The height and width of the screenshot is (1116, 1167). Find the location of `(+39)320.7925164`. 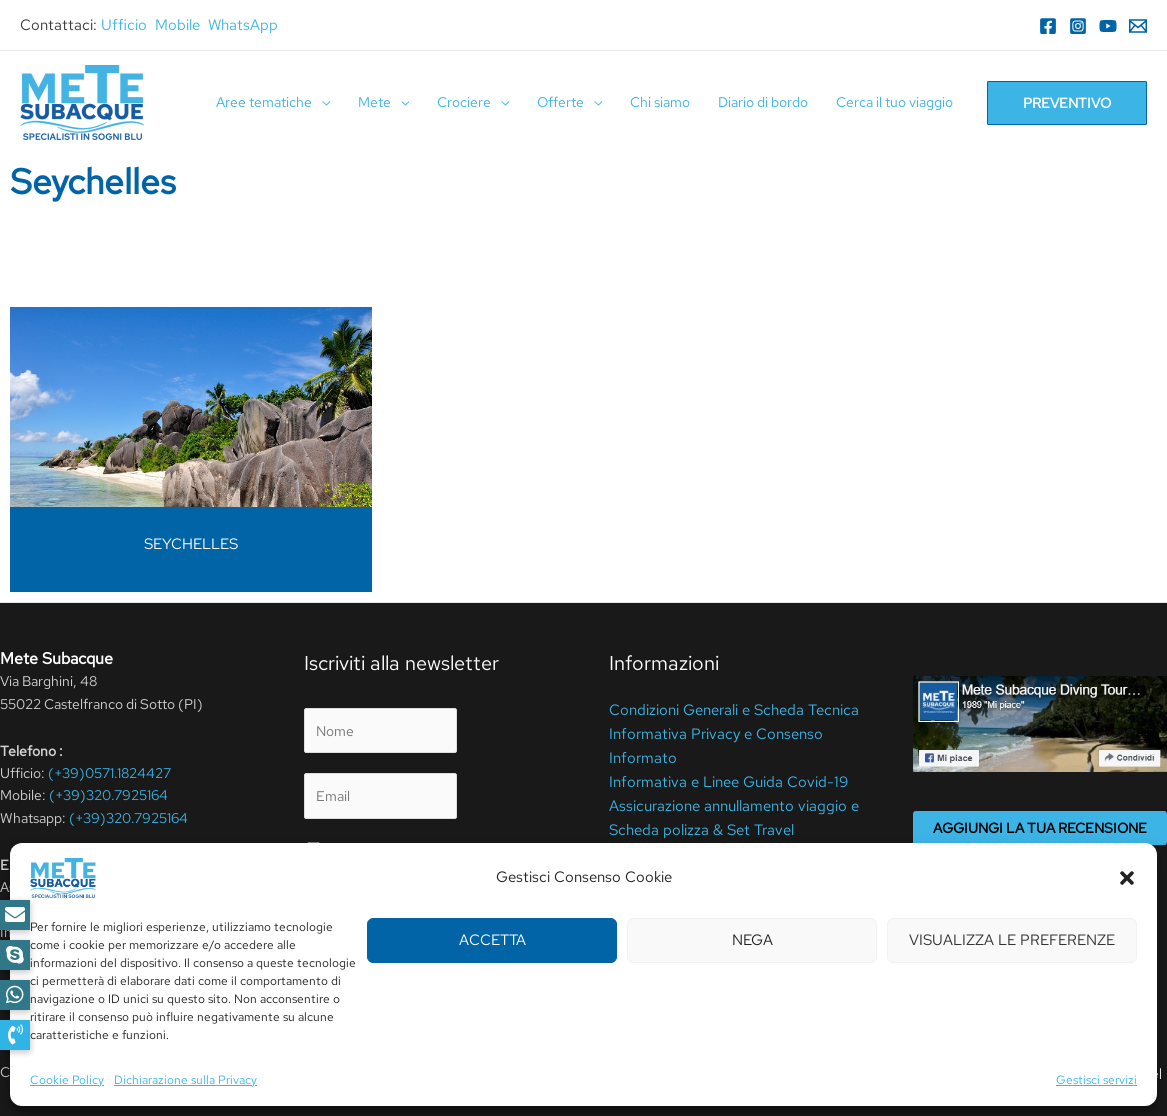

(+39)320.7925164 is located at coordinates (108, 795).